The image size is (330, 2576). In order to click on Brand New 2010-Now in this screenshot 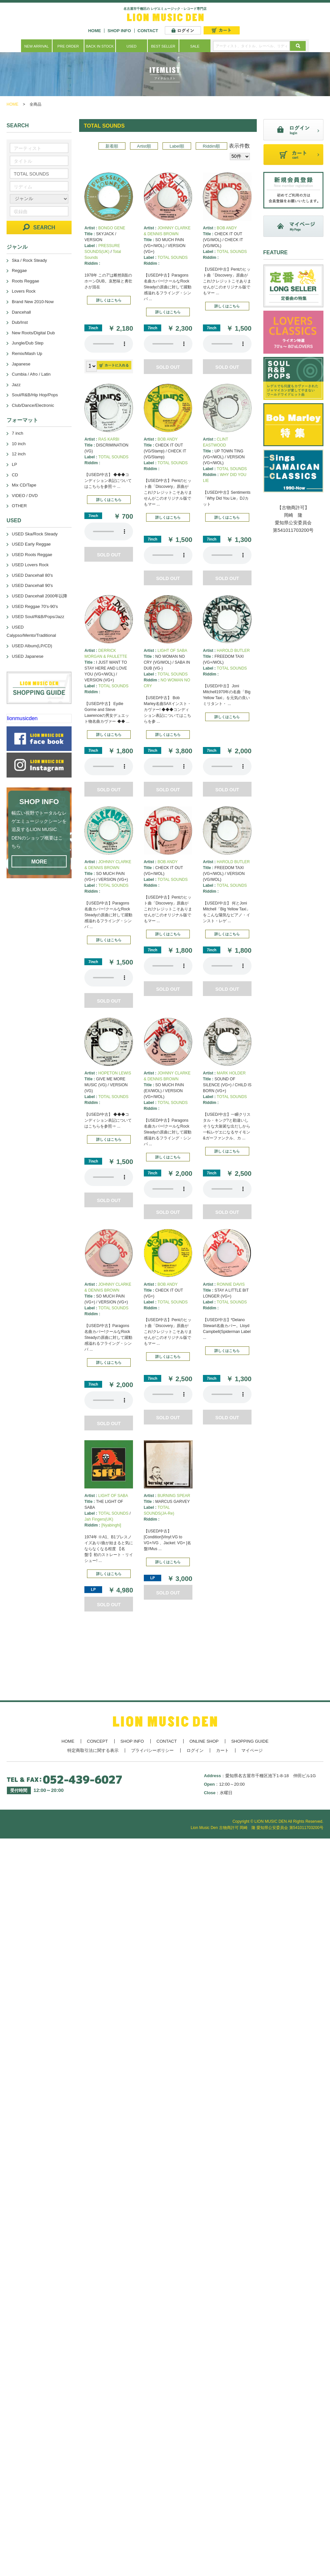, I will do `click(33, 301)`.